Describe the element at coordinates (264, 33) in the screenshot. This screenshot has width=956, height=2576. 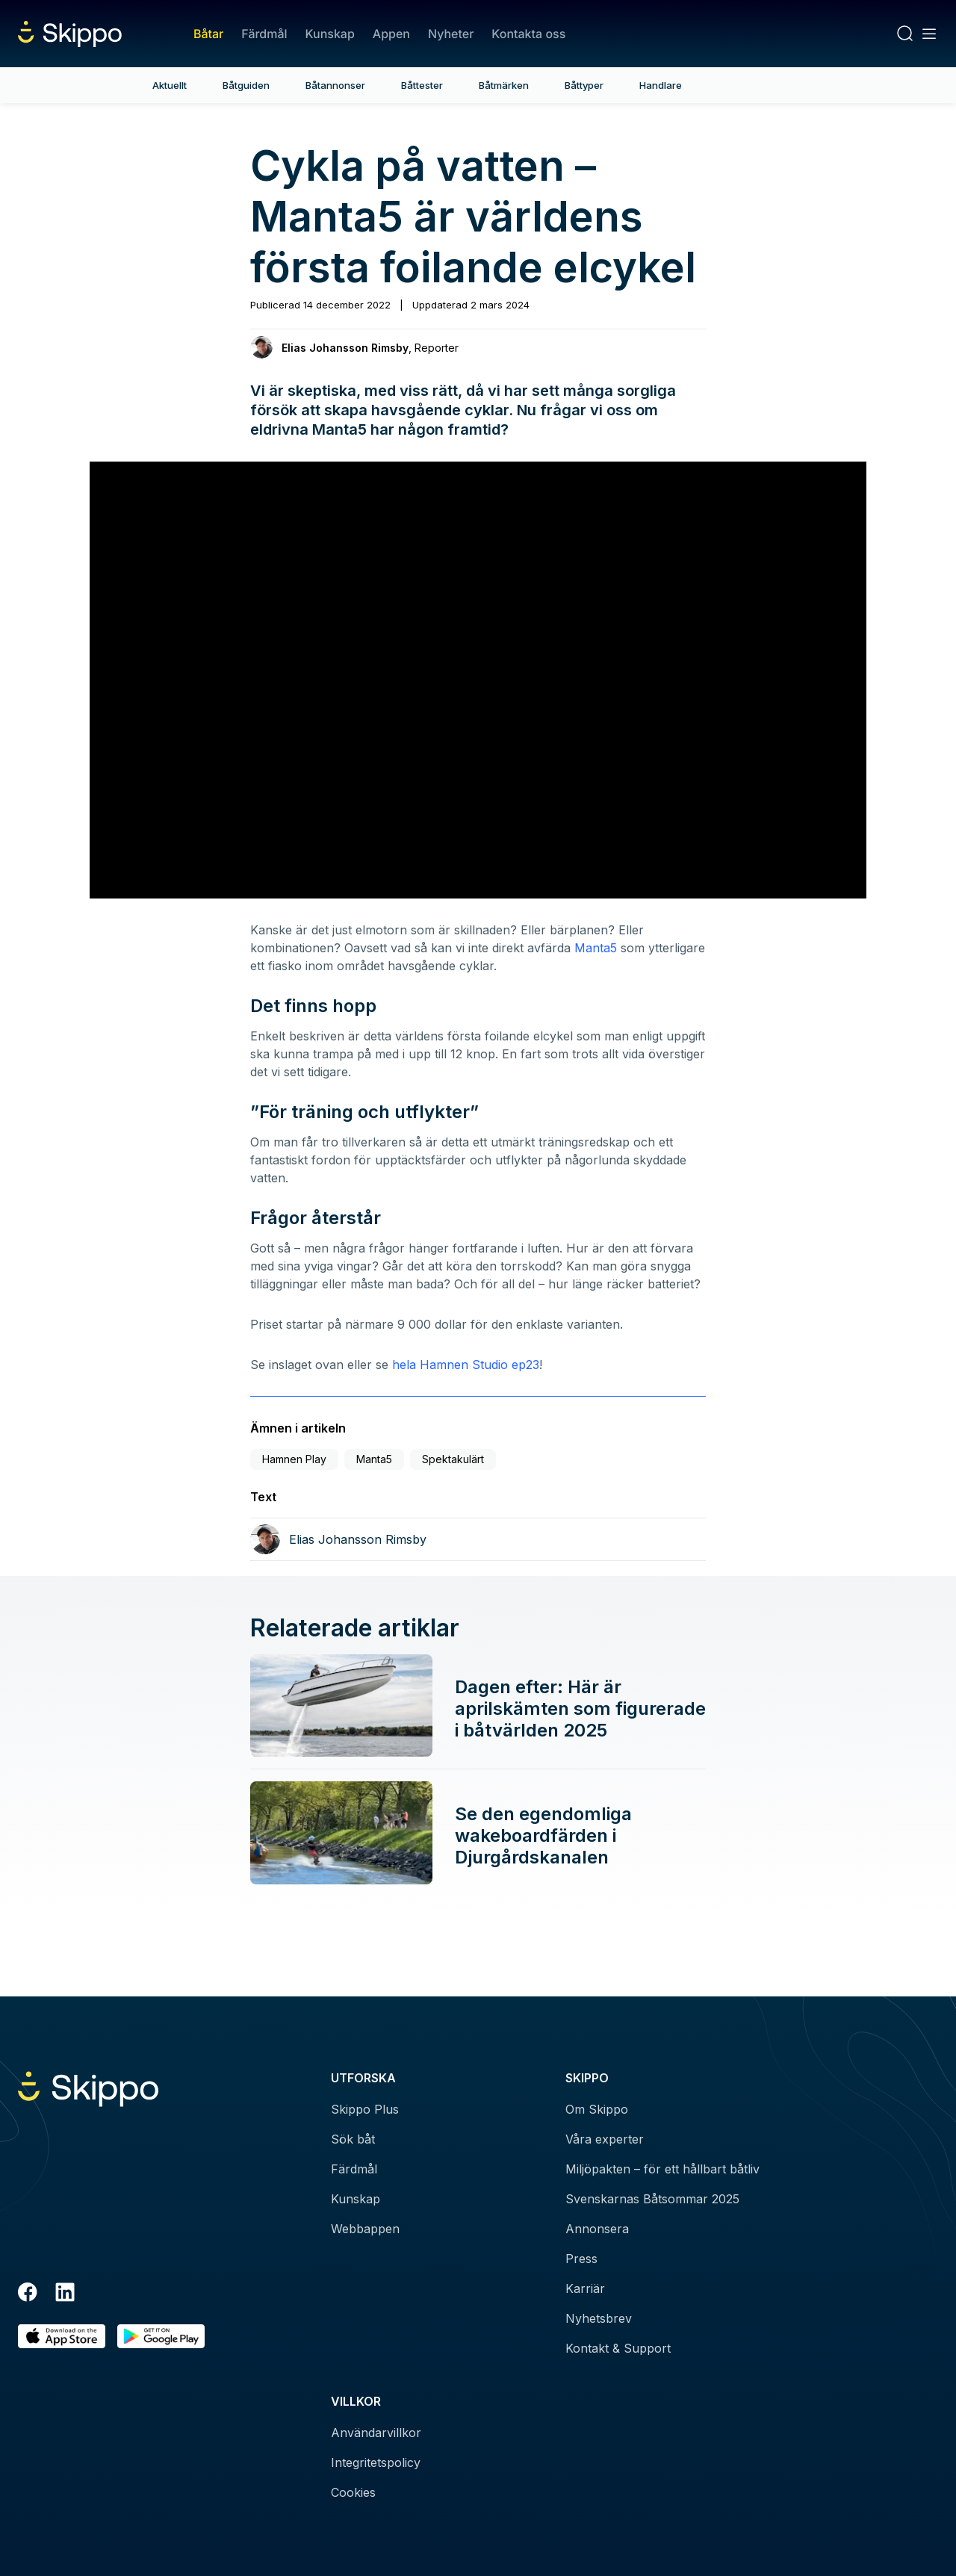
I see `Färdmål` at that location.